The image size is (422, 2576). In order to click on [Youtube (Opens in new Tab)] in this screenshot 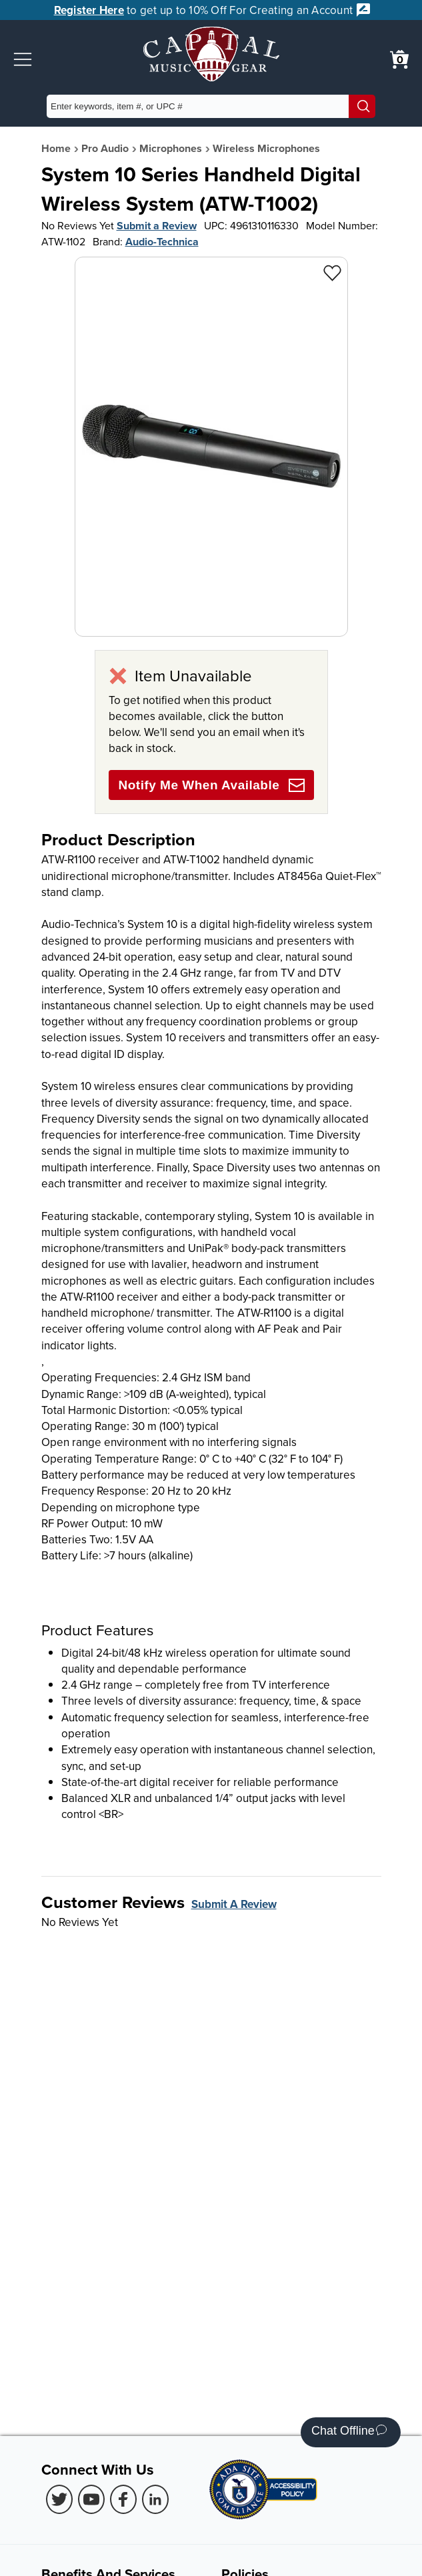, I will do `click(91, 2499)`.